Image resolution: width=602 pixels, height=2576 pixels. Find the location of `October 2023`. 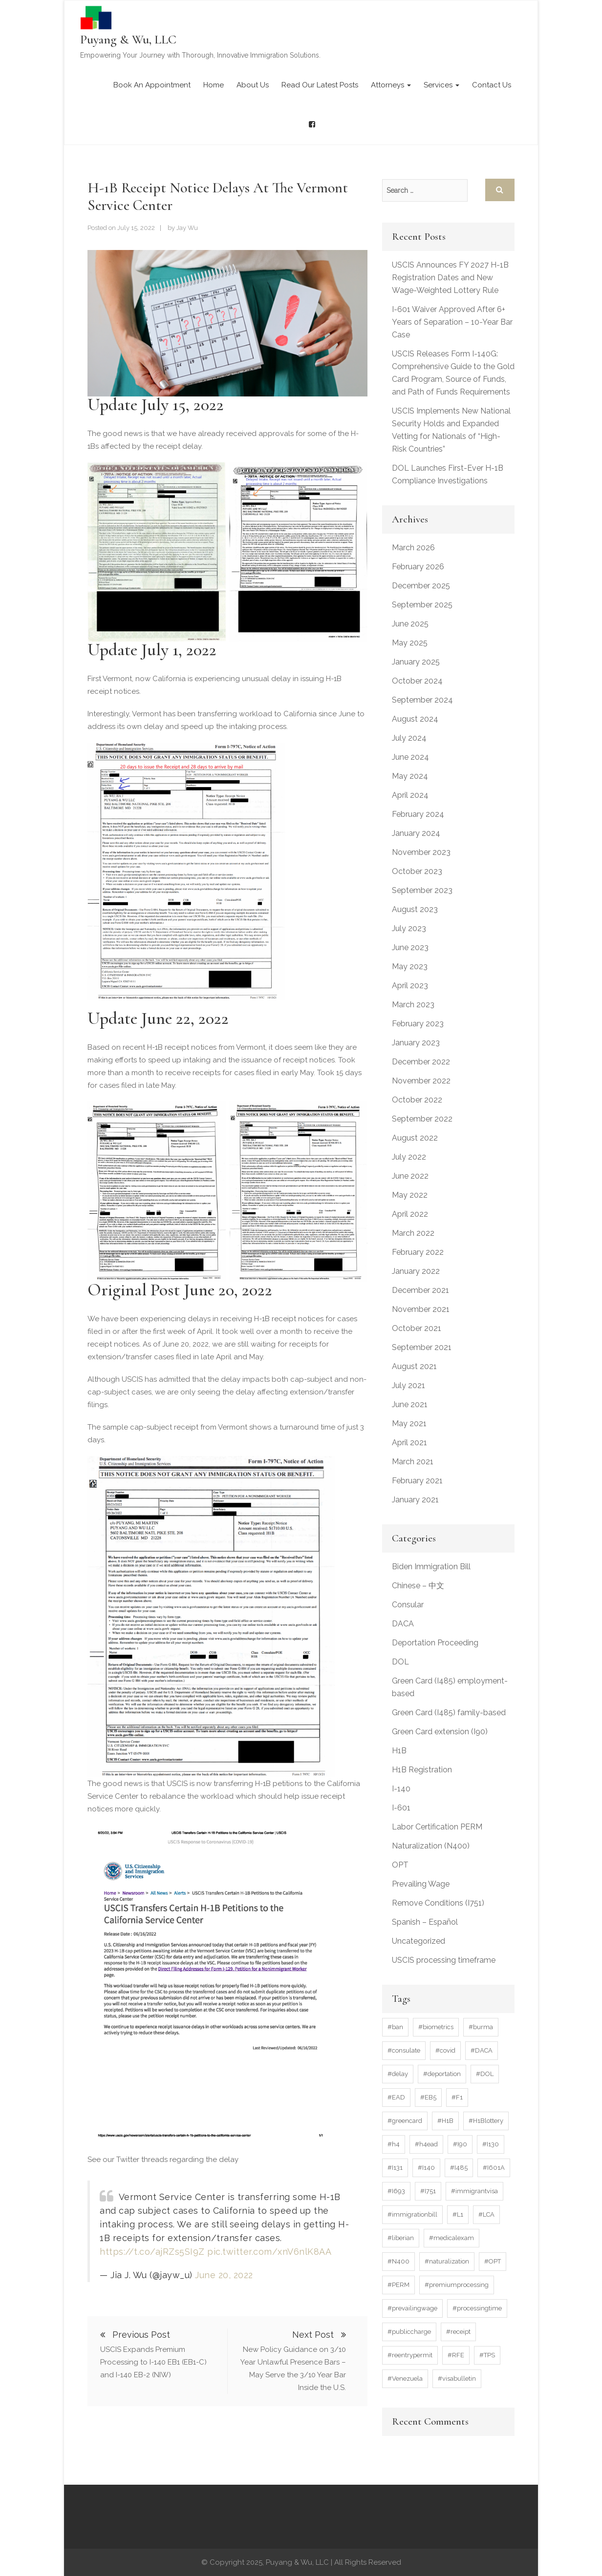

October 2023 is located at coordinates (417, 871).